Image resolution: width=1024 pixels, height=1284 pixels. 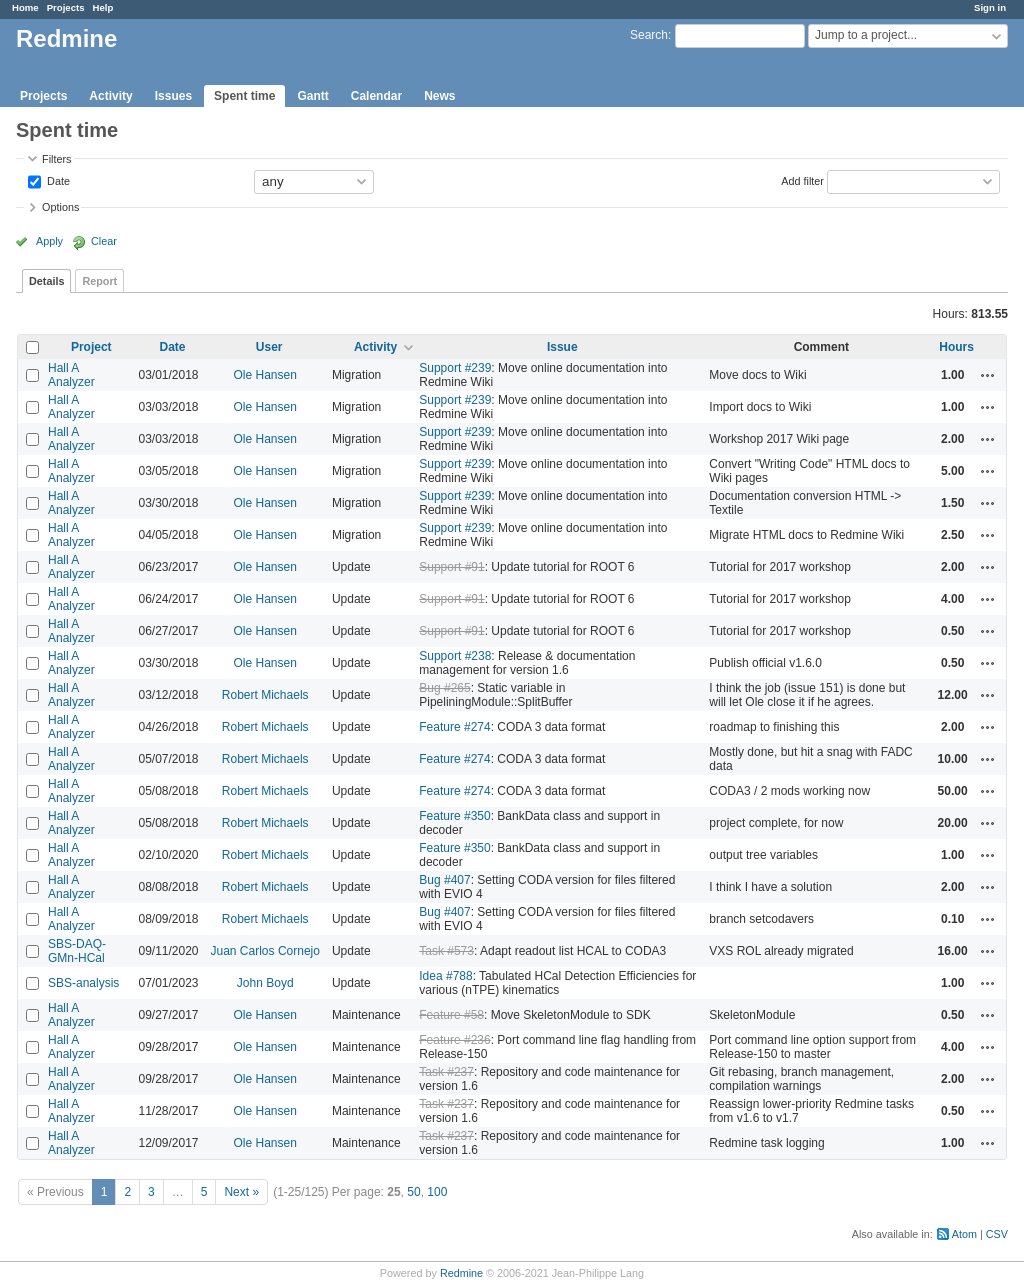 What do you see at coordinates (173, 96) in the screenshot?
I see `Issues` at bounding box center [173, 96].